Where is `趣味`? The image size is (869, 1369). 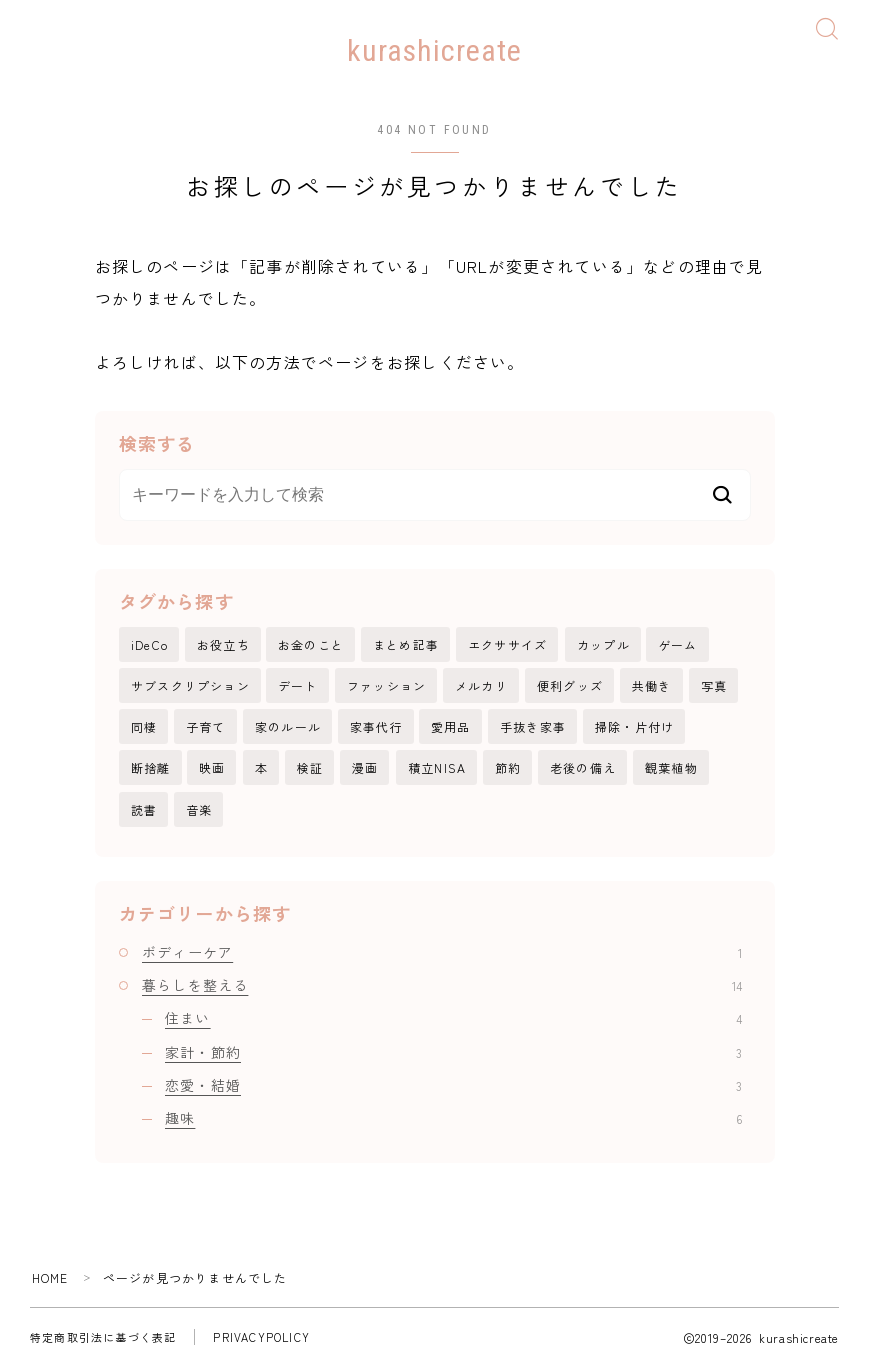
趣味 is located at coordinates (453, 1121).